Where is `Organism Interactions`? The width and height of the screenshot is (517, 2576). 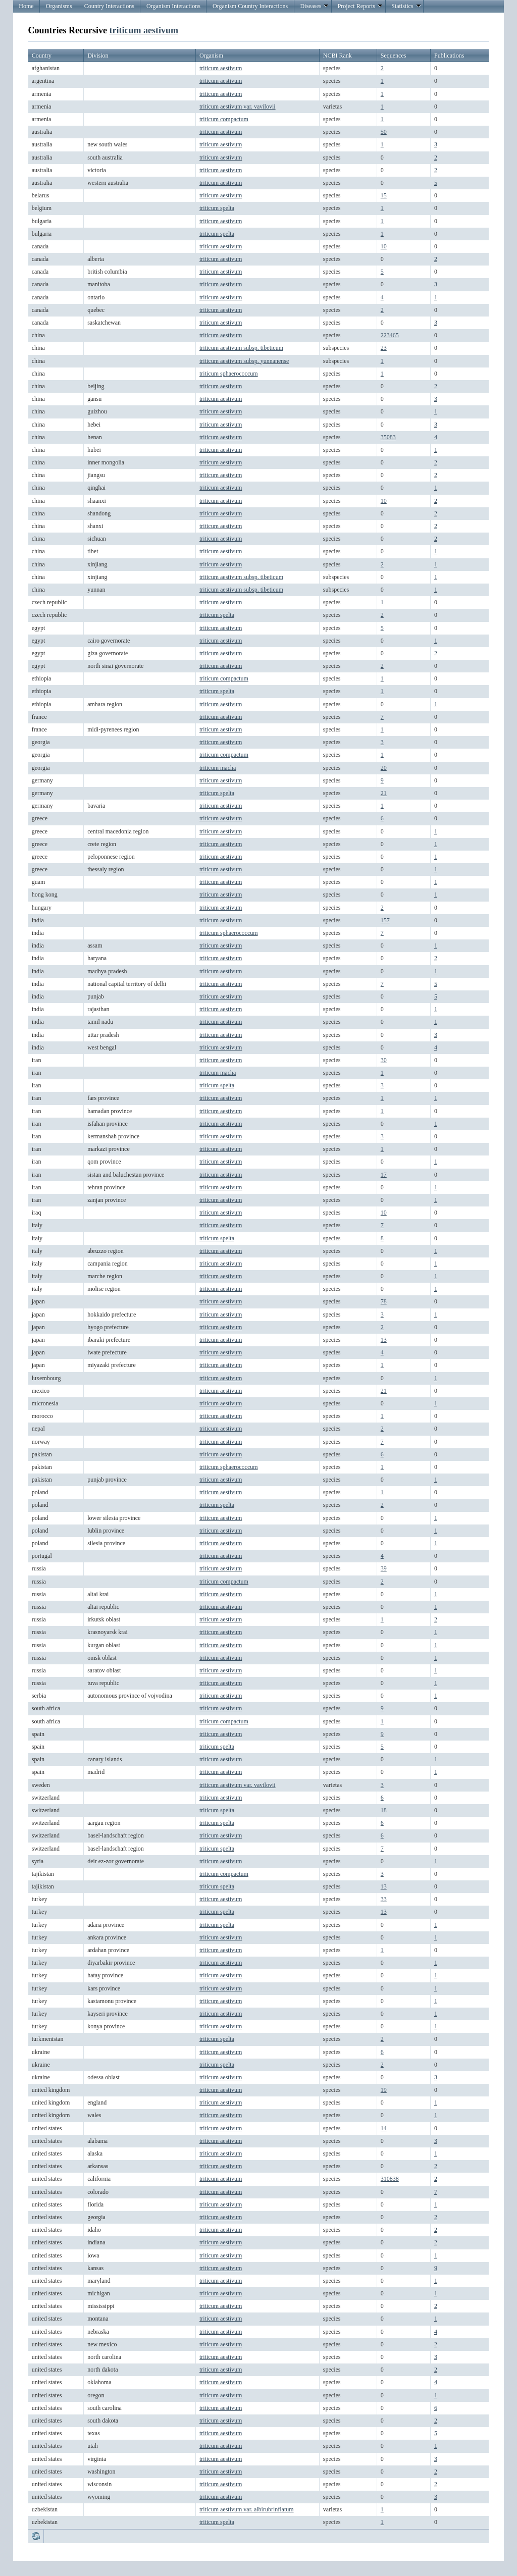
Organism Interactions is located at coordinates (173, 6).